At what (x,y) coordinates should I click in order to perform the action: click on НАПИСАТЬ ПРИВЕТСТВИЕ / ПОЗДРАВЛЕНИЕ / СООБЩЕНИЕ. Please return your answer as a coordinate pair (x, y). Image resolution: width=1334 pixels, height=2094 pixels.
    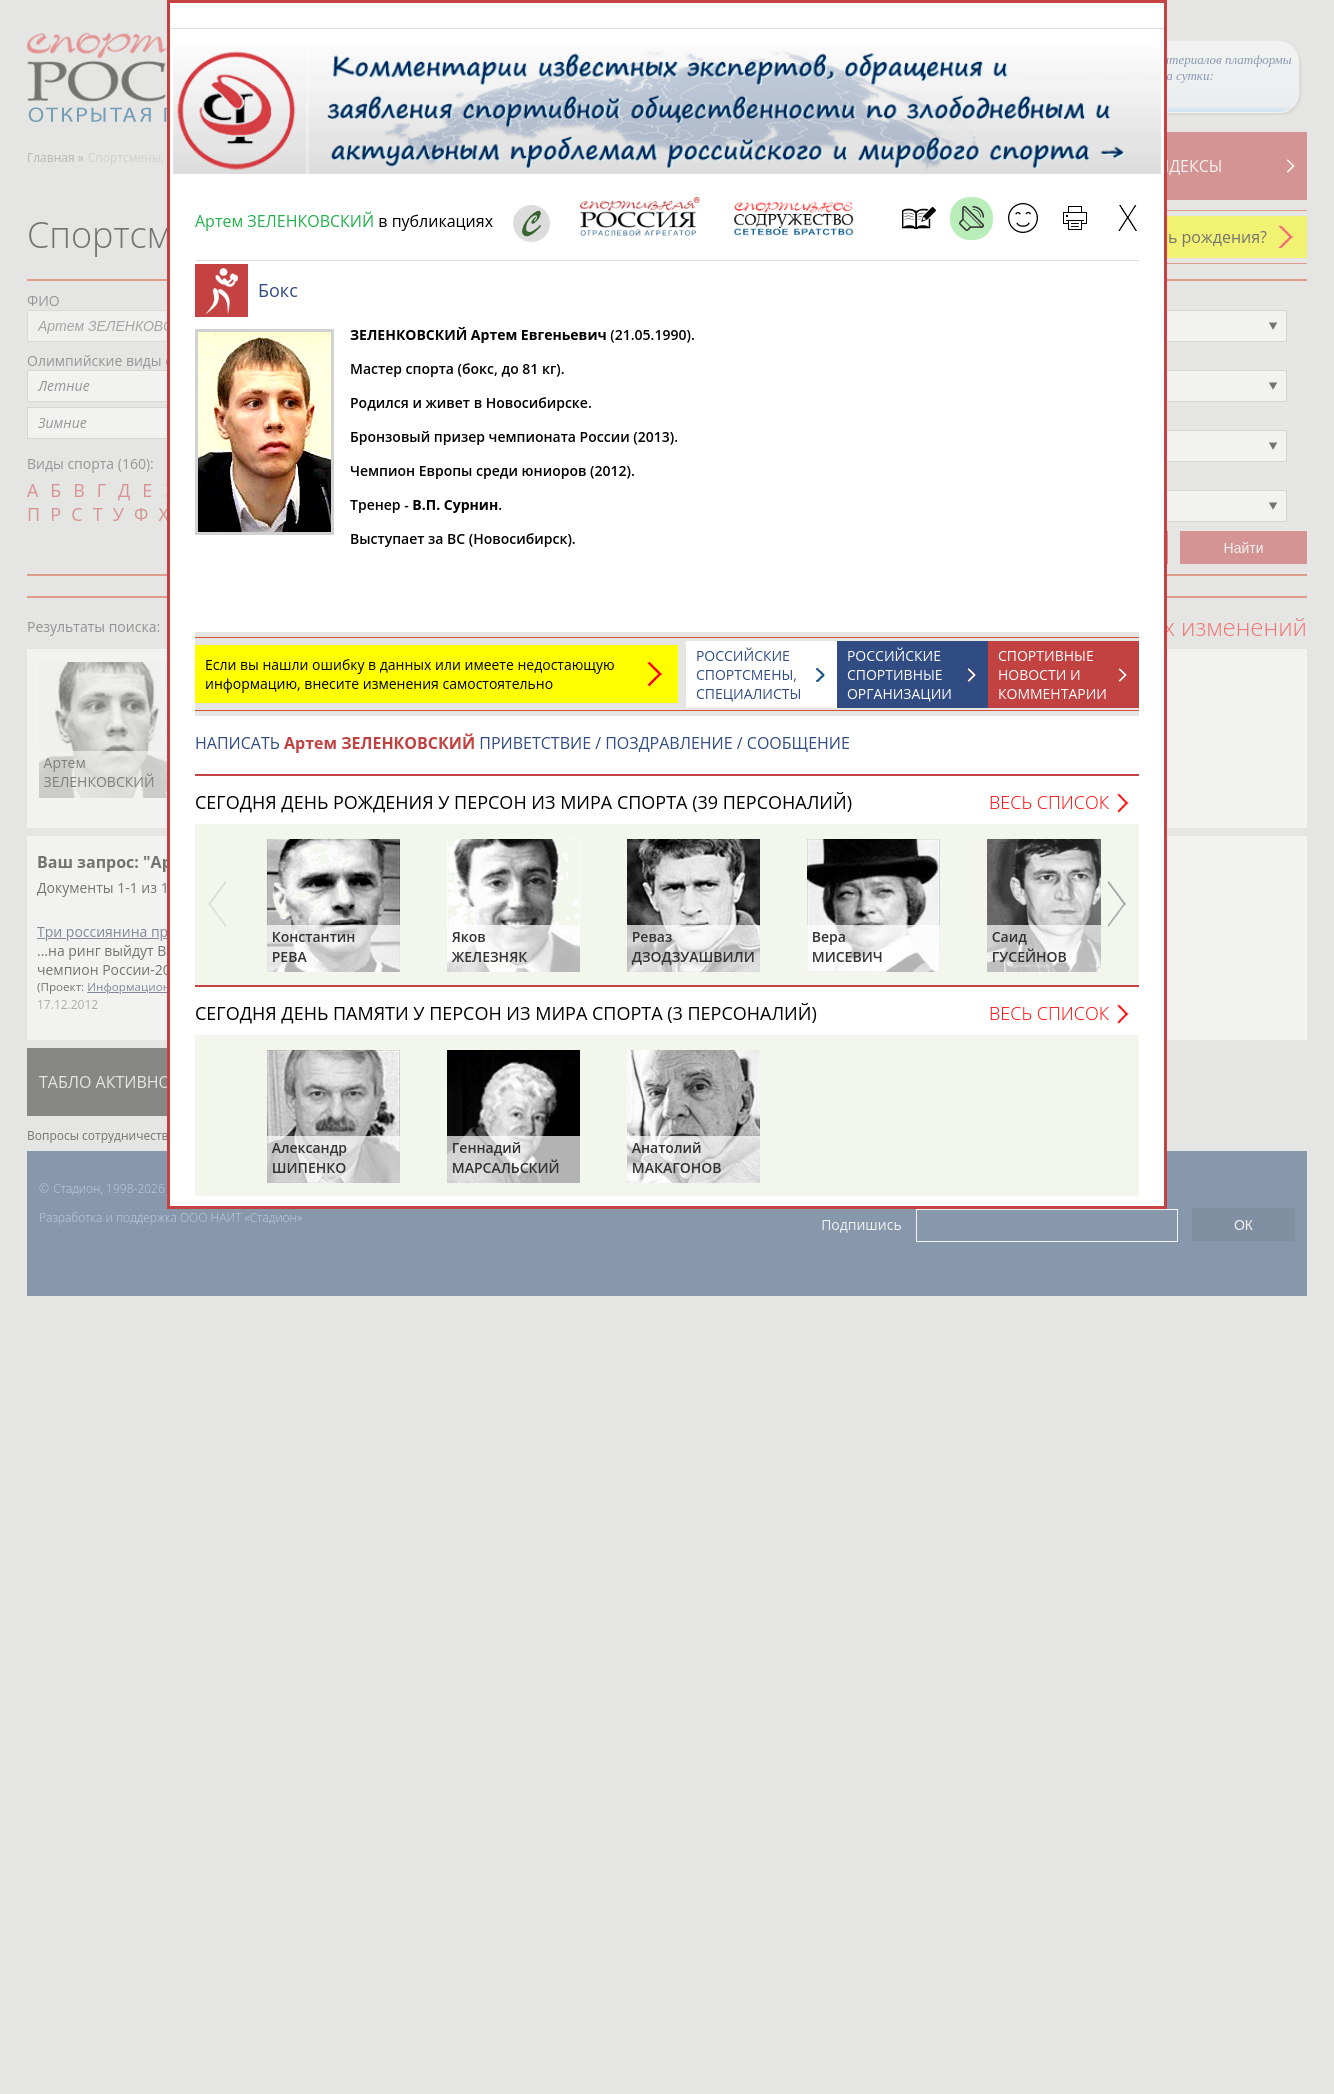
    Looking at the image, I should click on (522, 753).